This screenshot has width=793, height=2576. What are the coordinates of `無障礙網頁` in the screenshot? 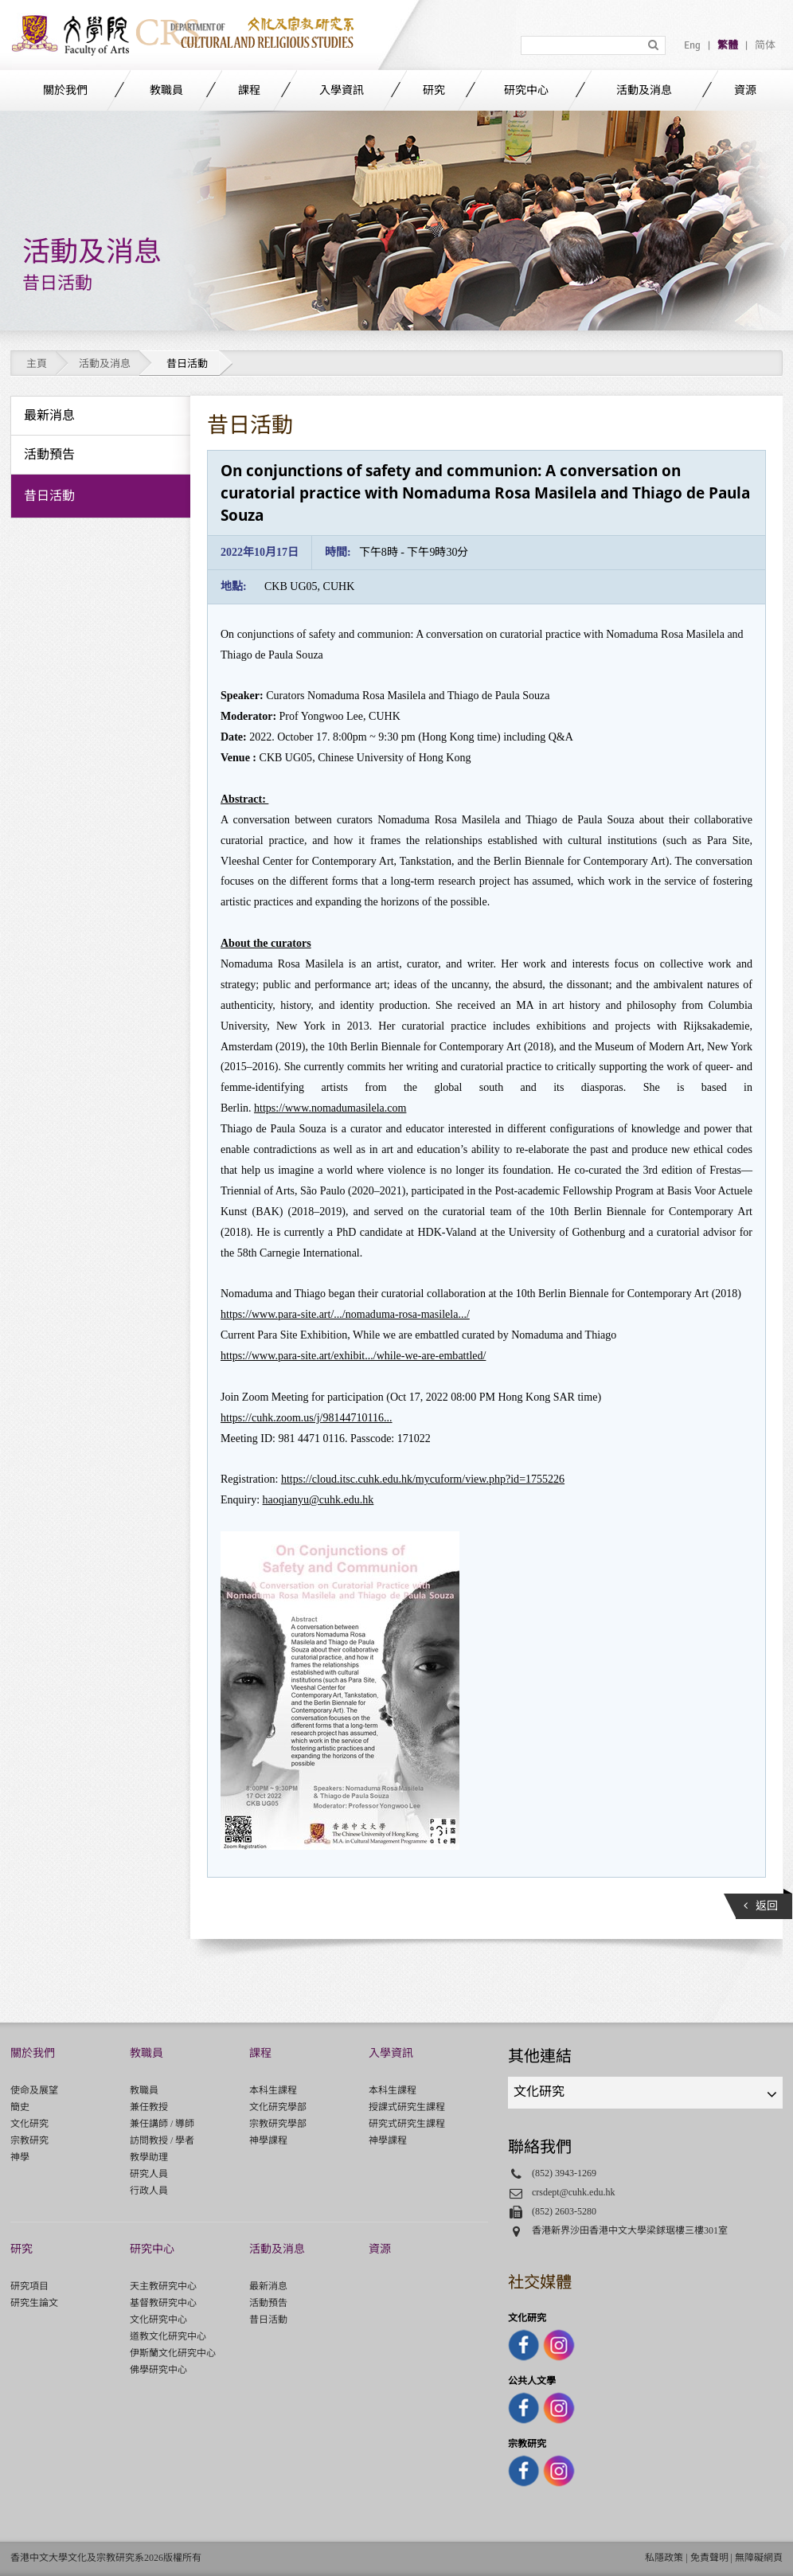 It's located at (759, 2557).